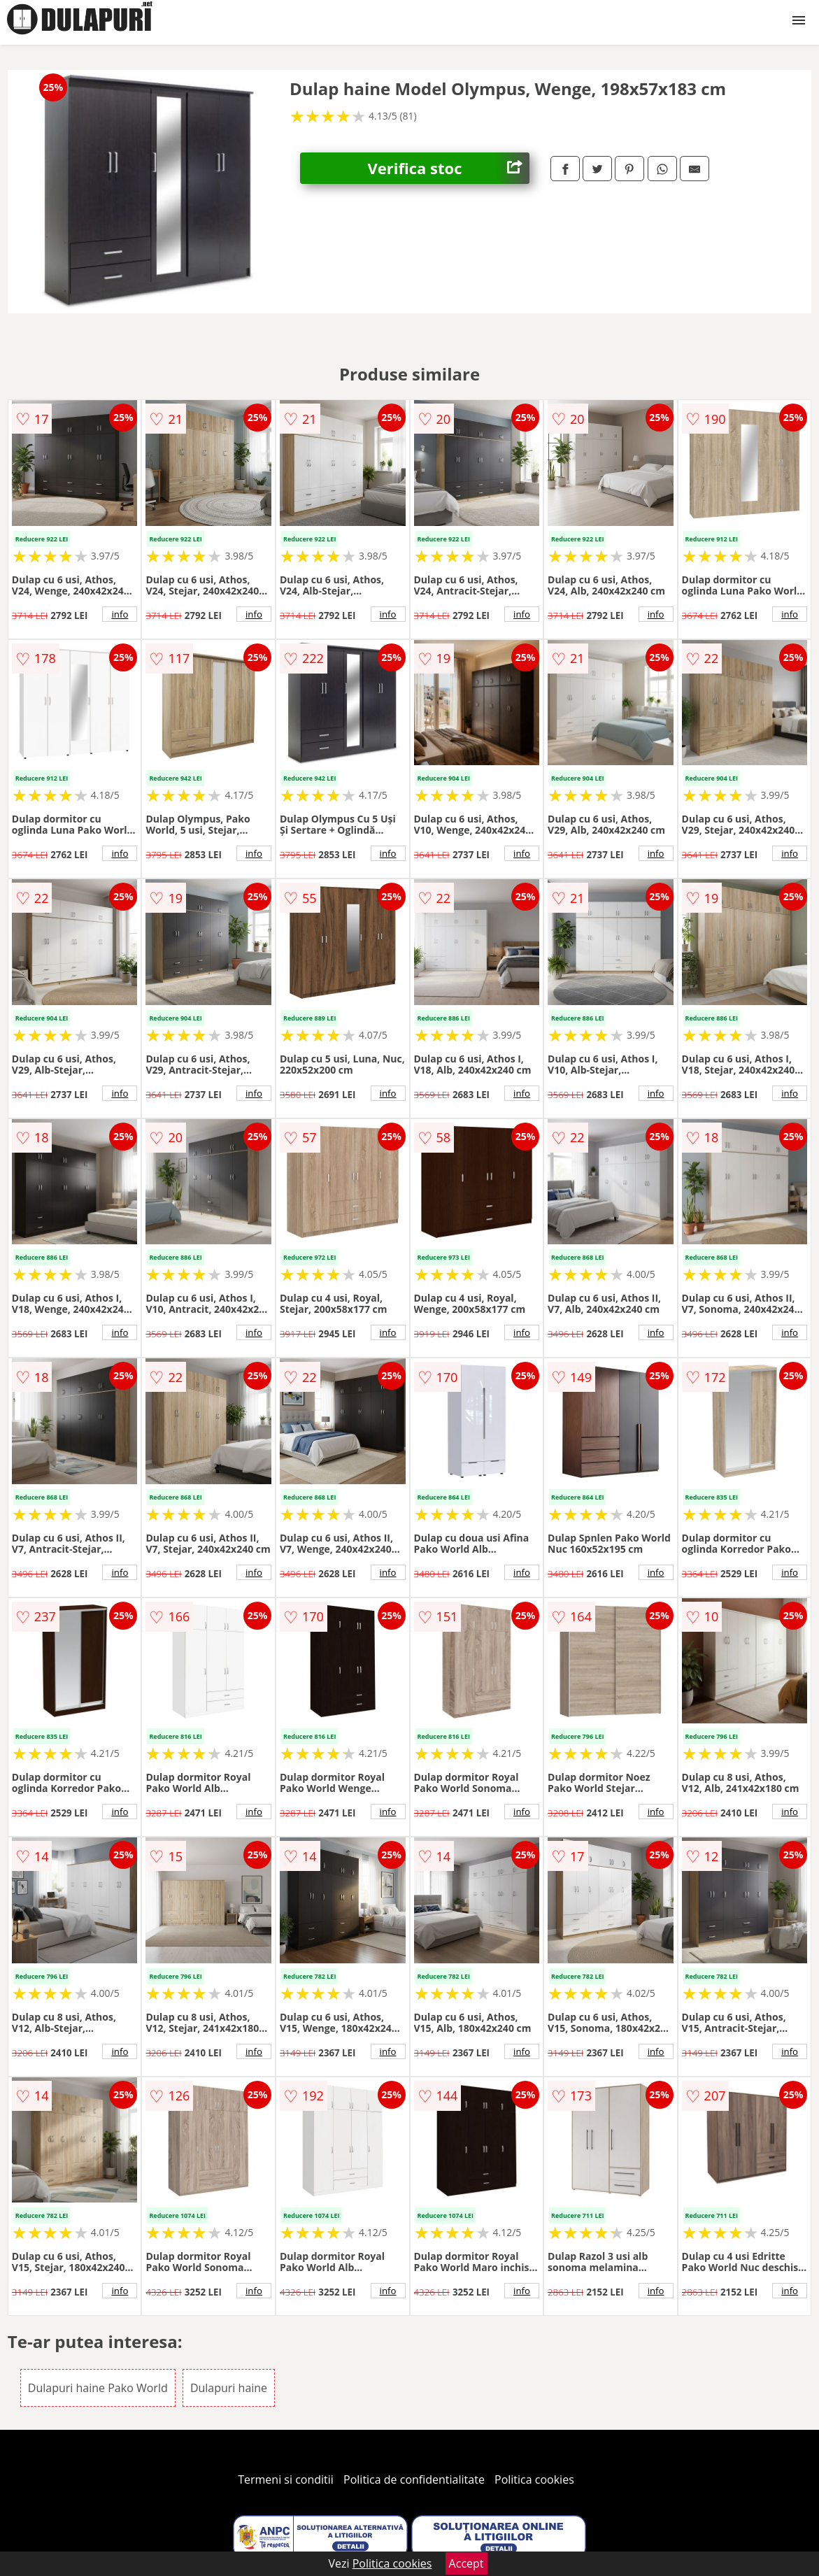  Describe the element at coordinates (534, 2479) in the screenshot. I see `Politica cookies` at that location.